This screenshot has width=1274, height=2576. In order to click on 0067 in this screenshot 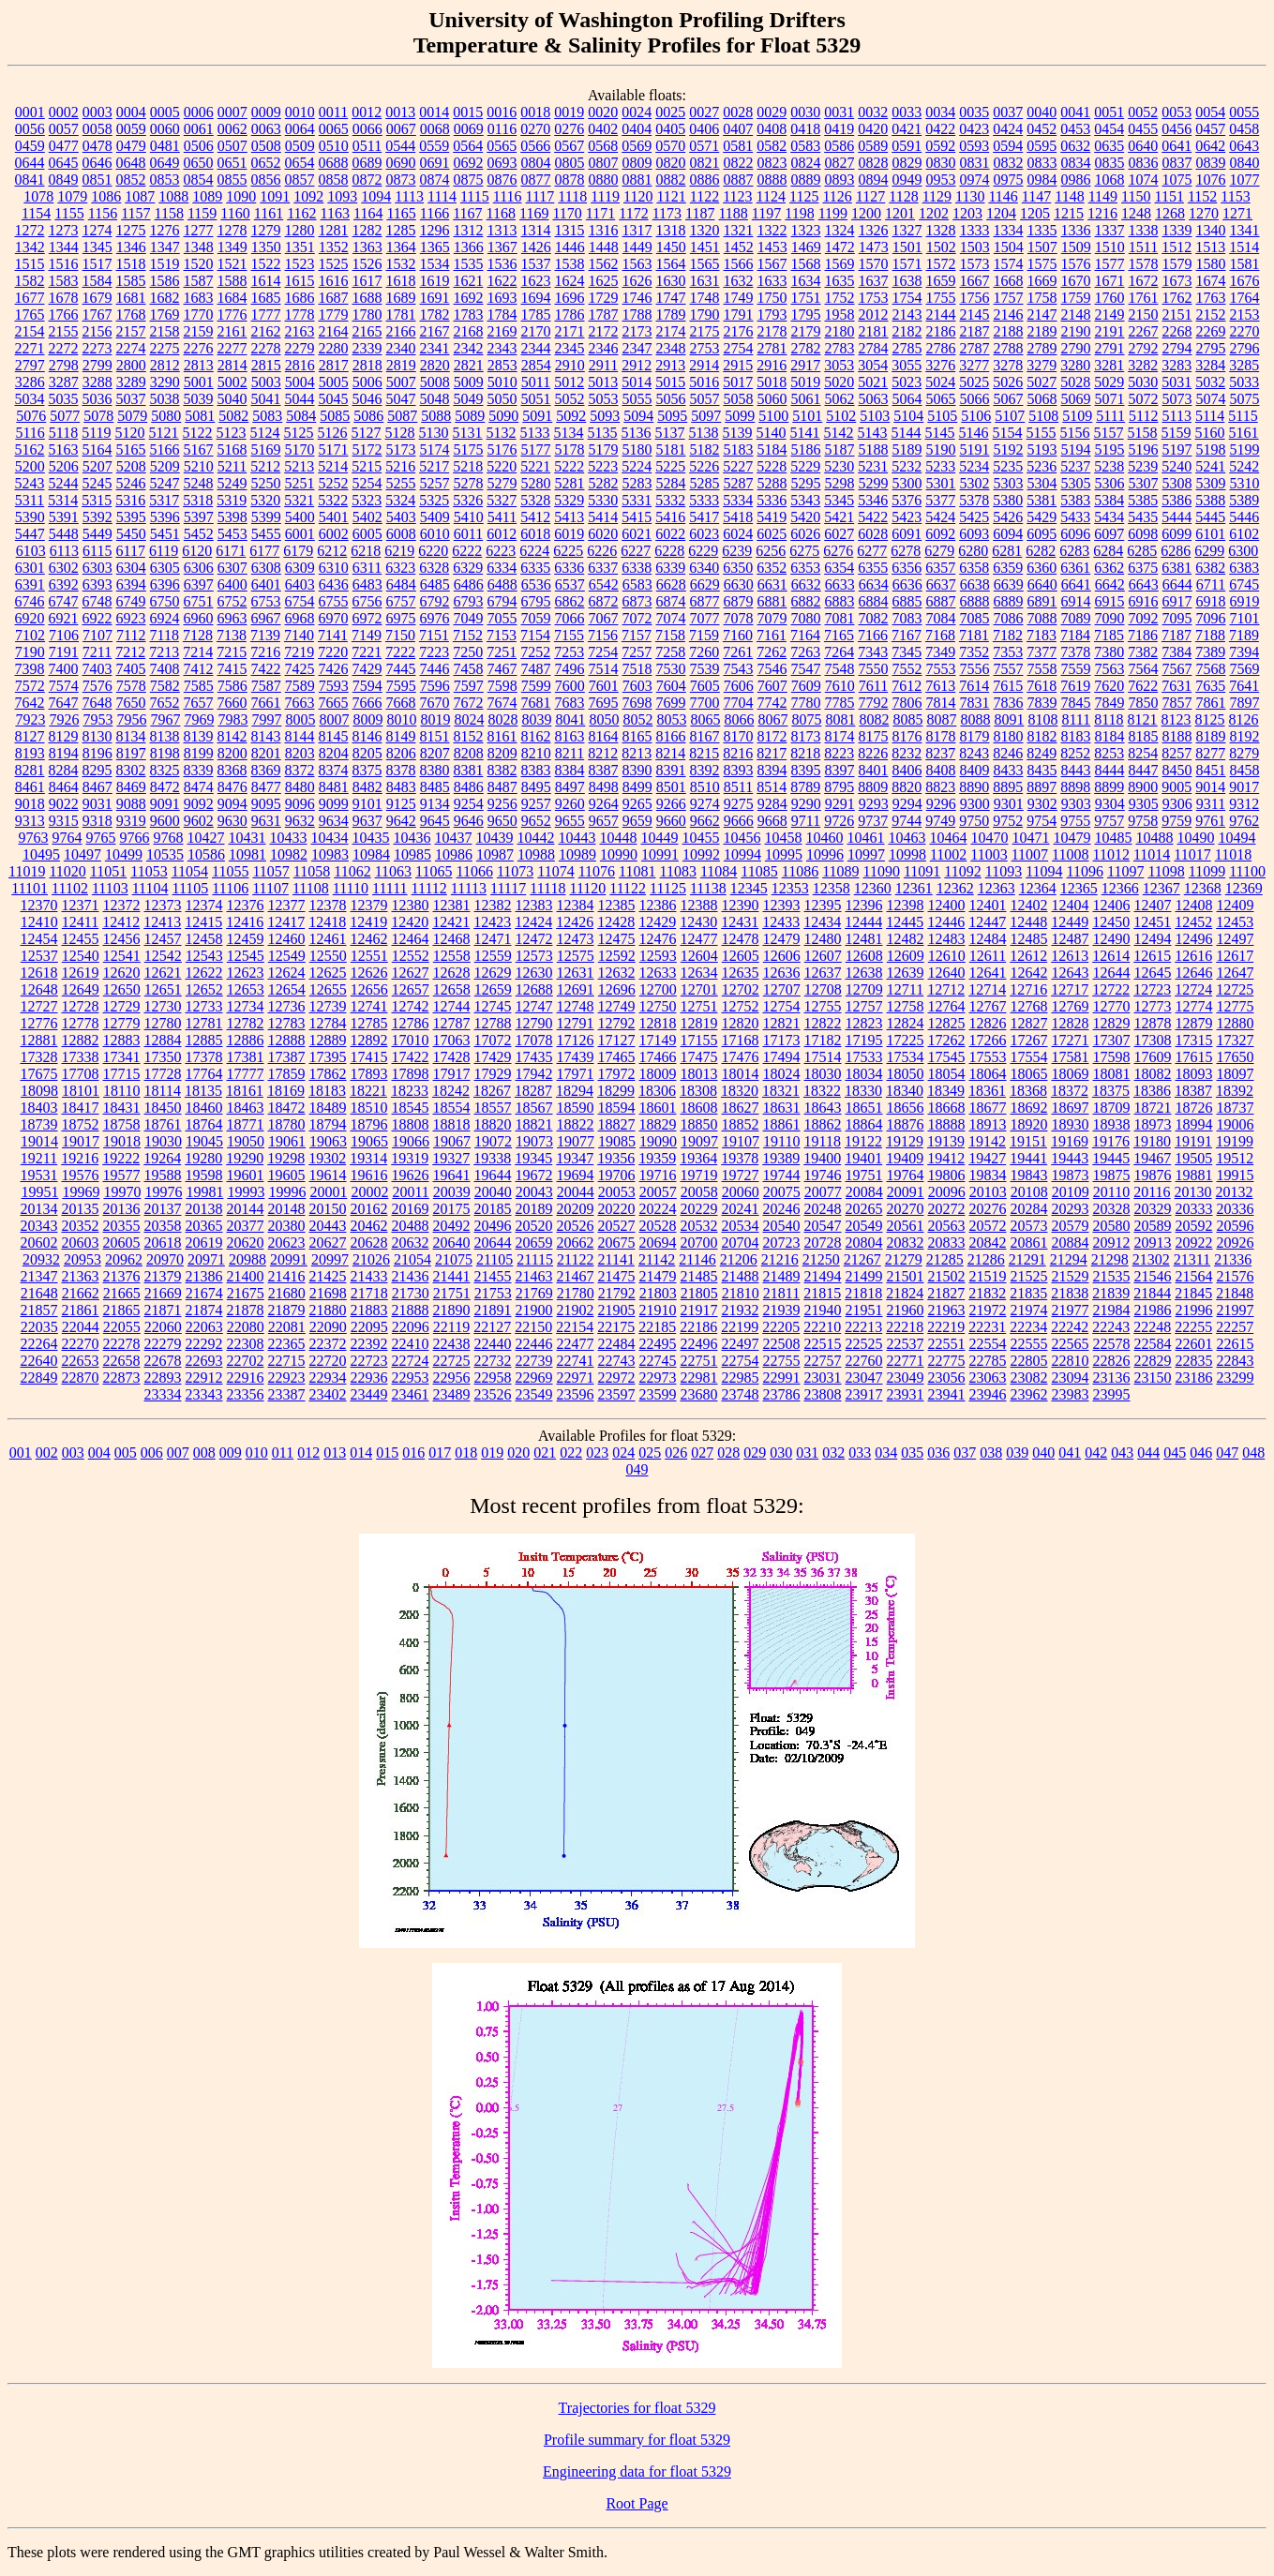, I will do `click(401, 129)`.